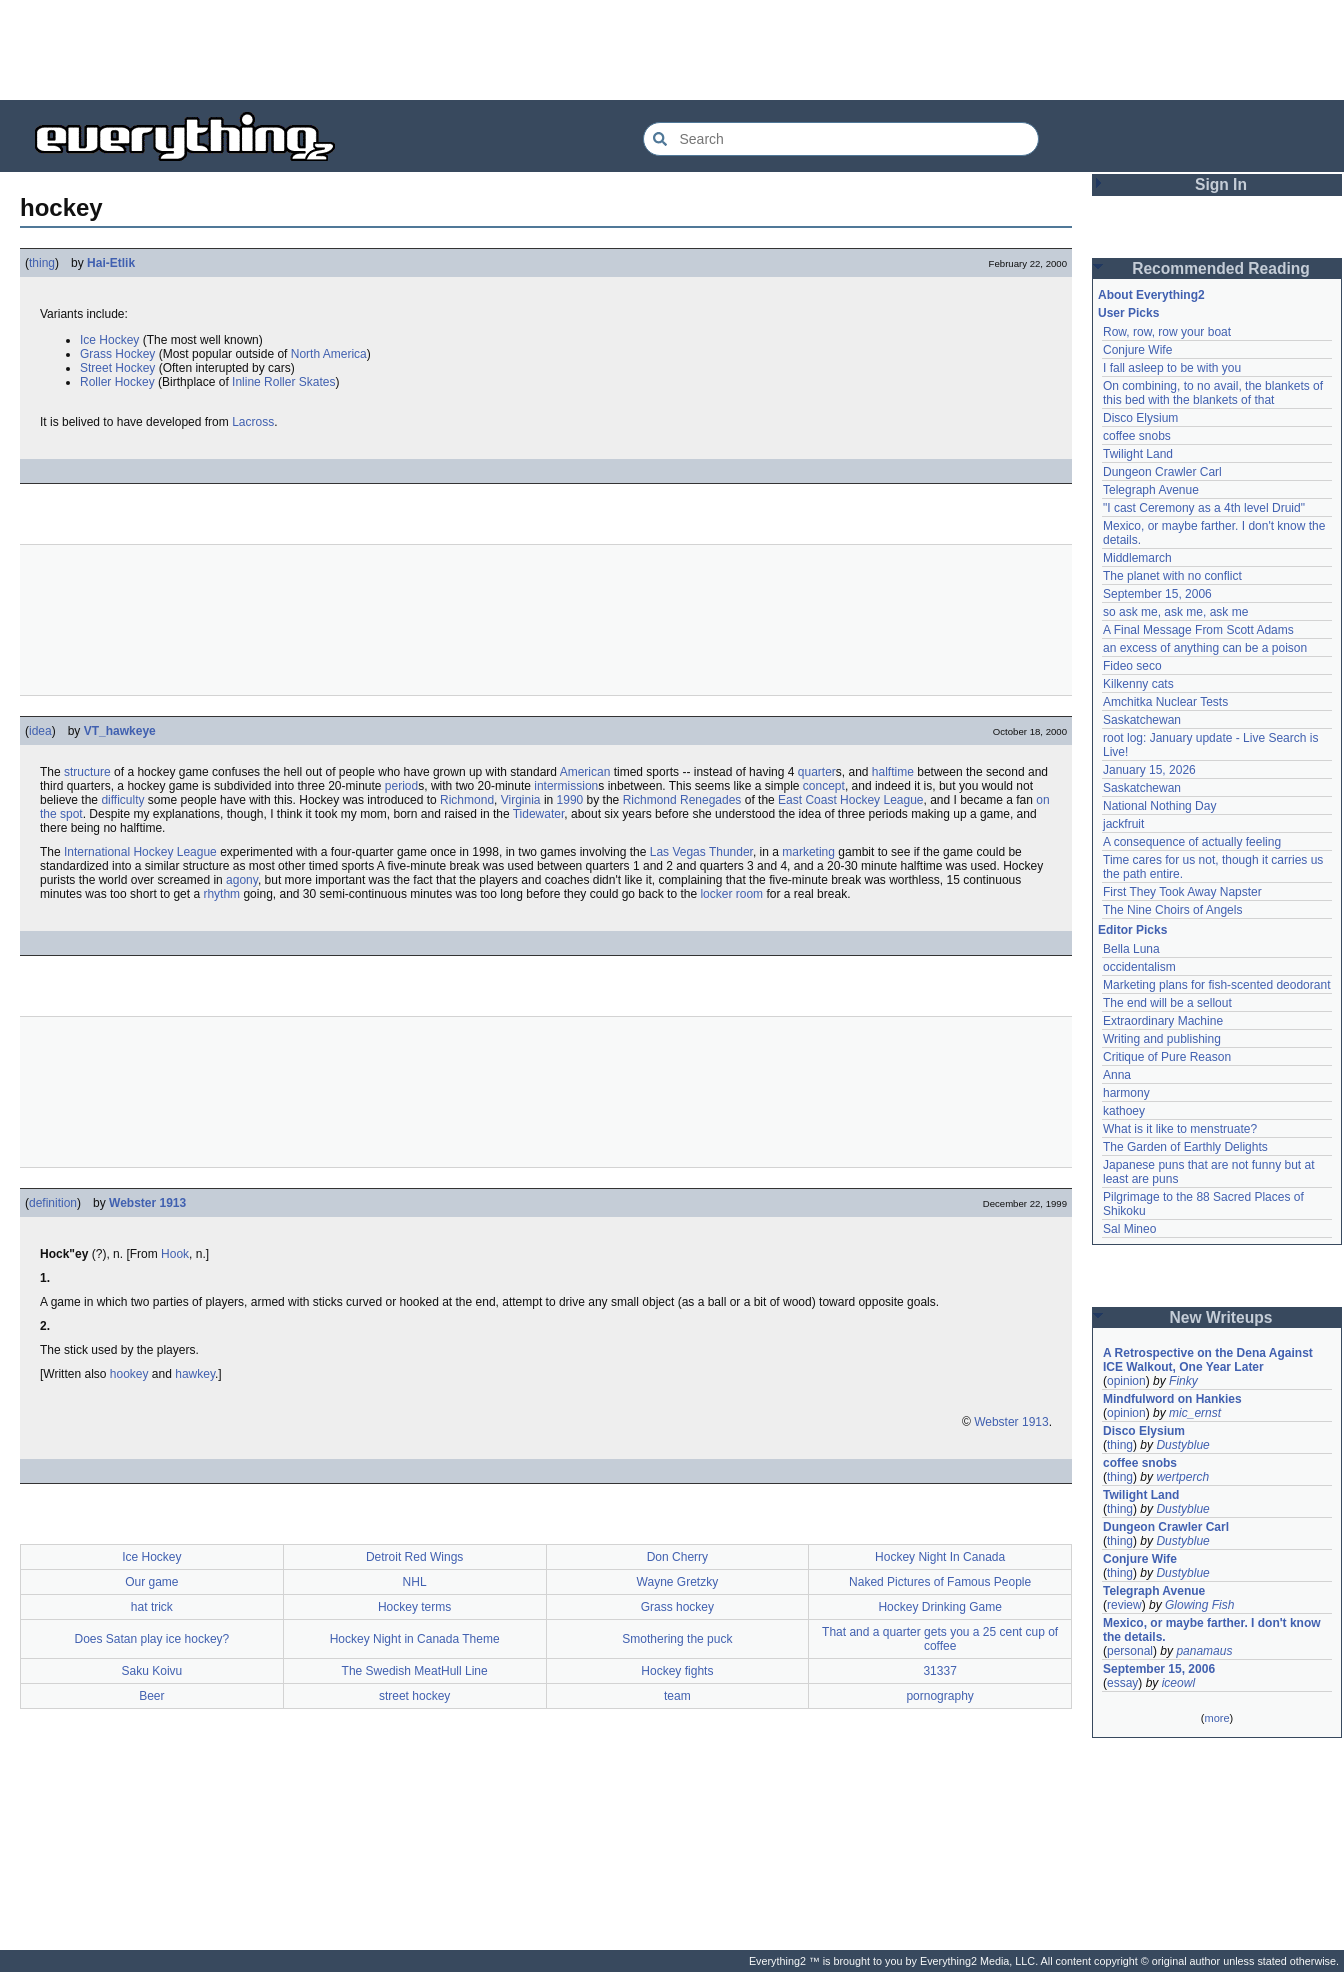  Describe the element at coordinates (152, 1671) in the screenshot. I see `Saku Koivu` at that location.